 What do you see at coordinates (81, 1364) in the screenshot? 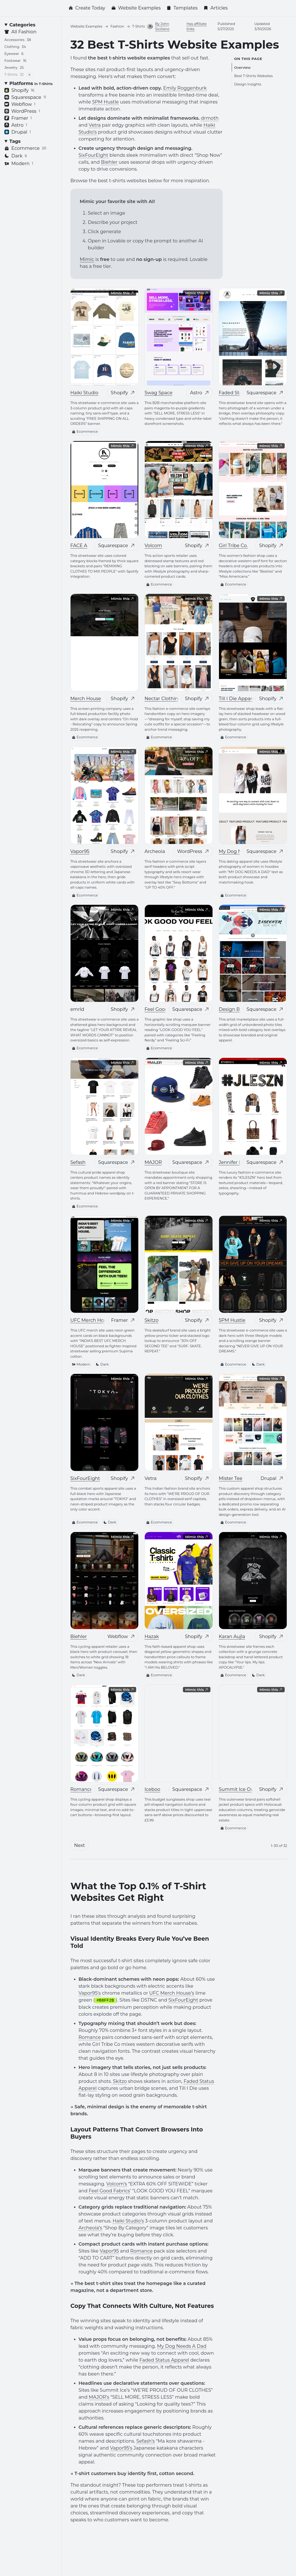
I see `Modern` at bounding box center [81, 1364].